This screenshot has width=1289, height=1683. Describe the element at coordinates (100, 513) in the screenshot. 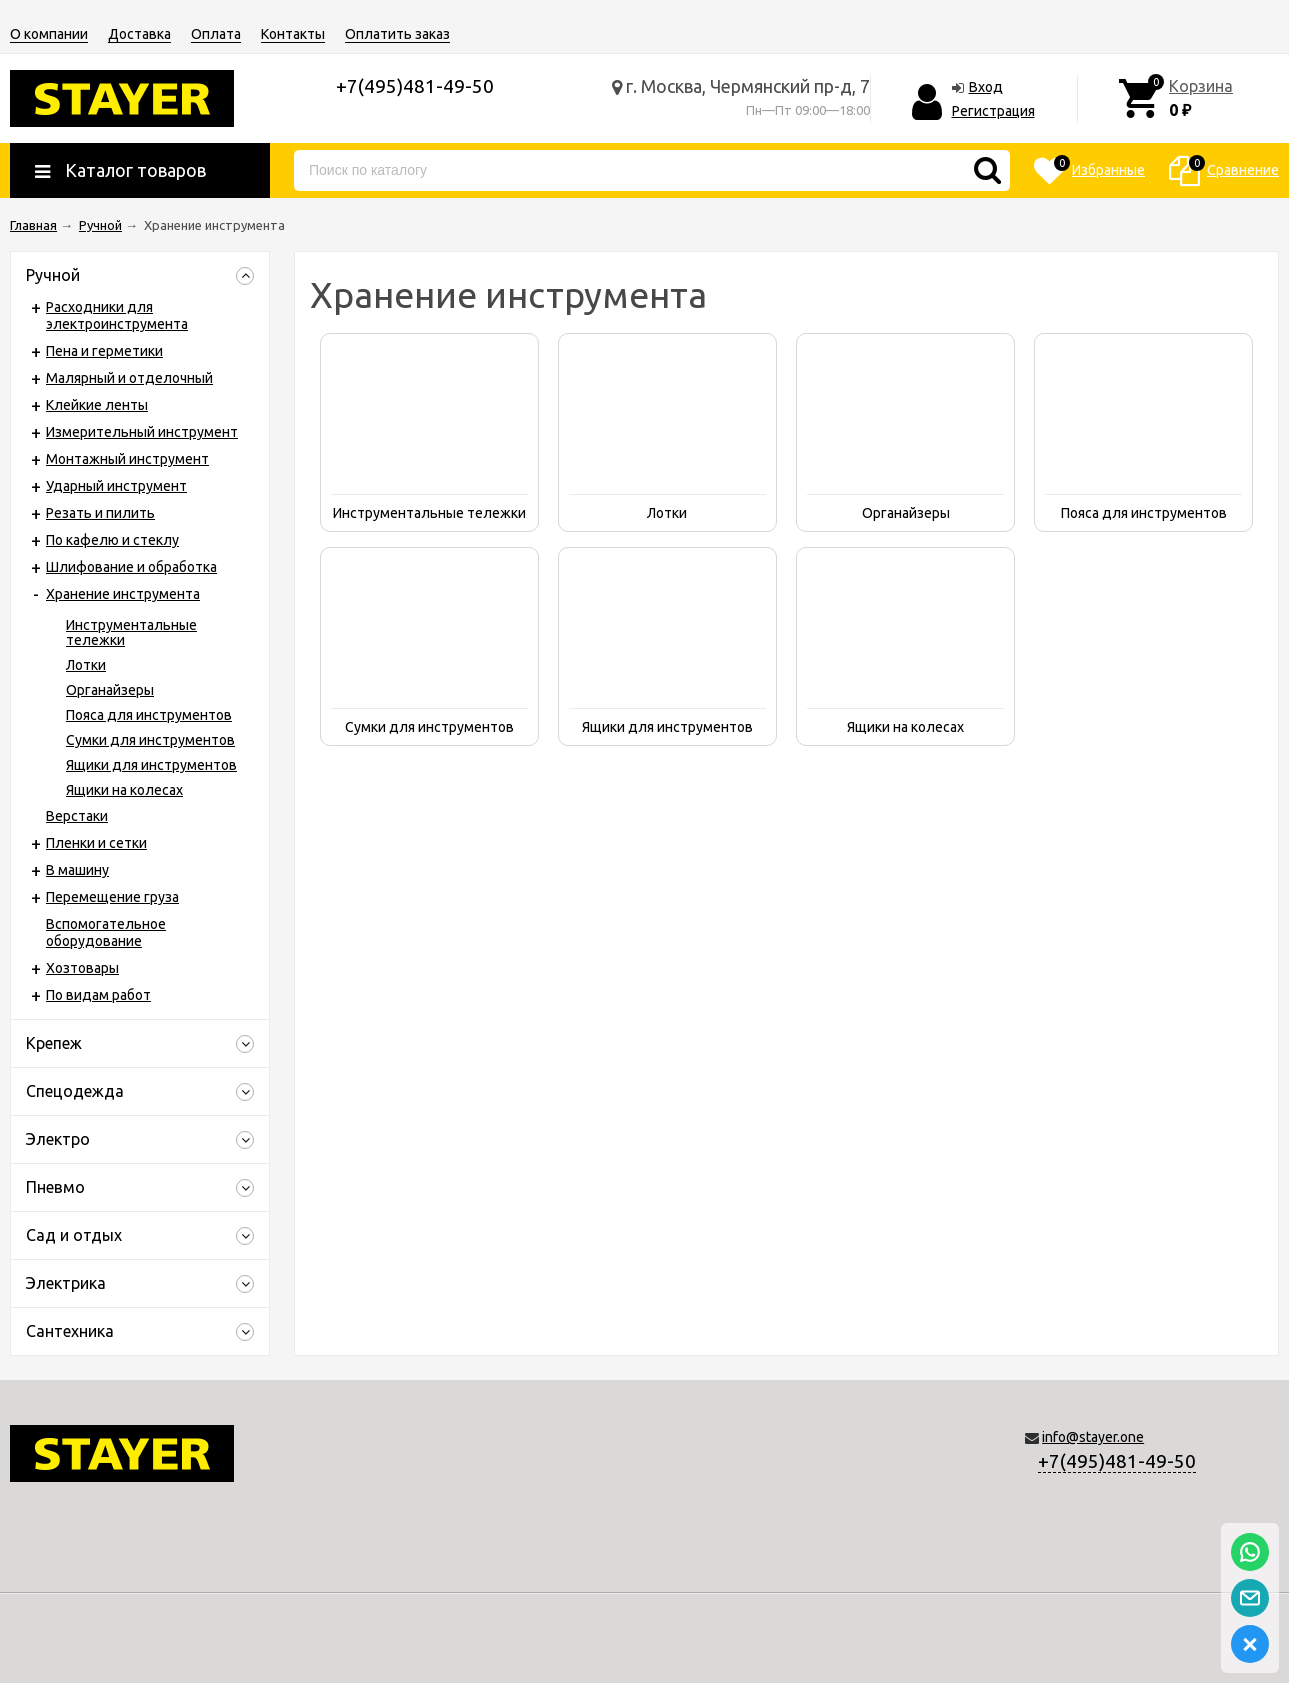

I see `Резать и пилить` at that location.